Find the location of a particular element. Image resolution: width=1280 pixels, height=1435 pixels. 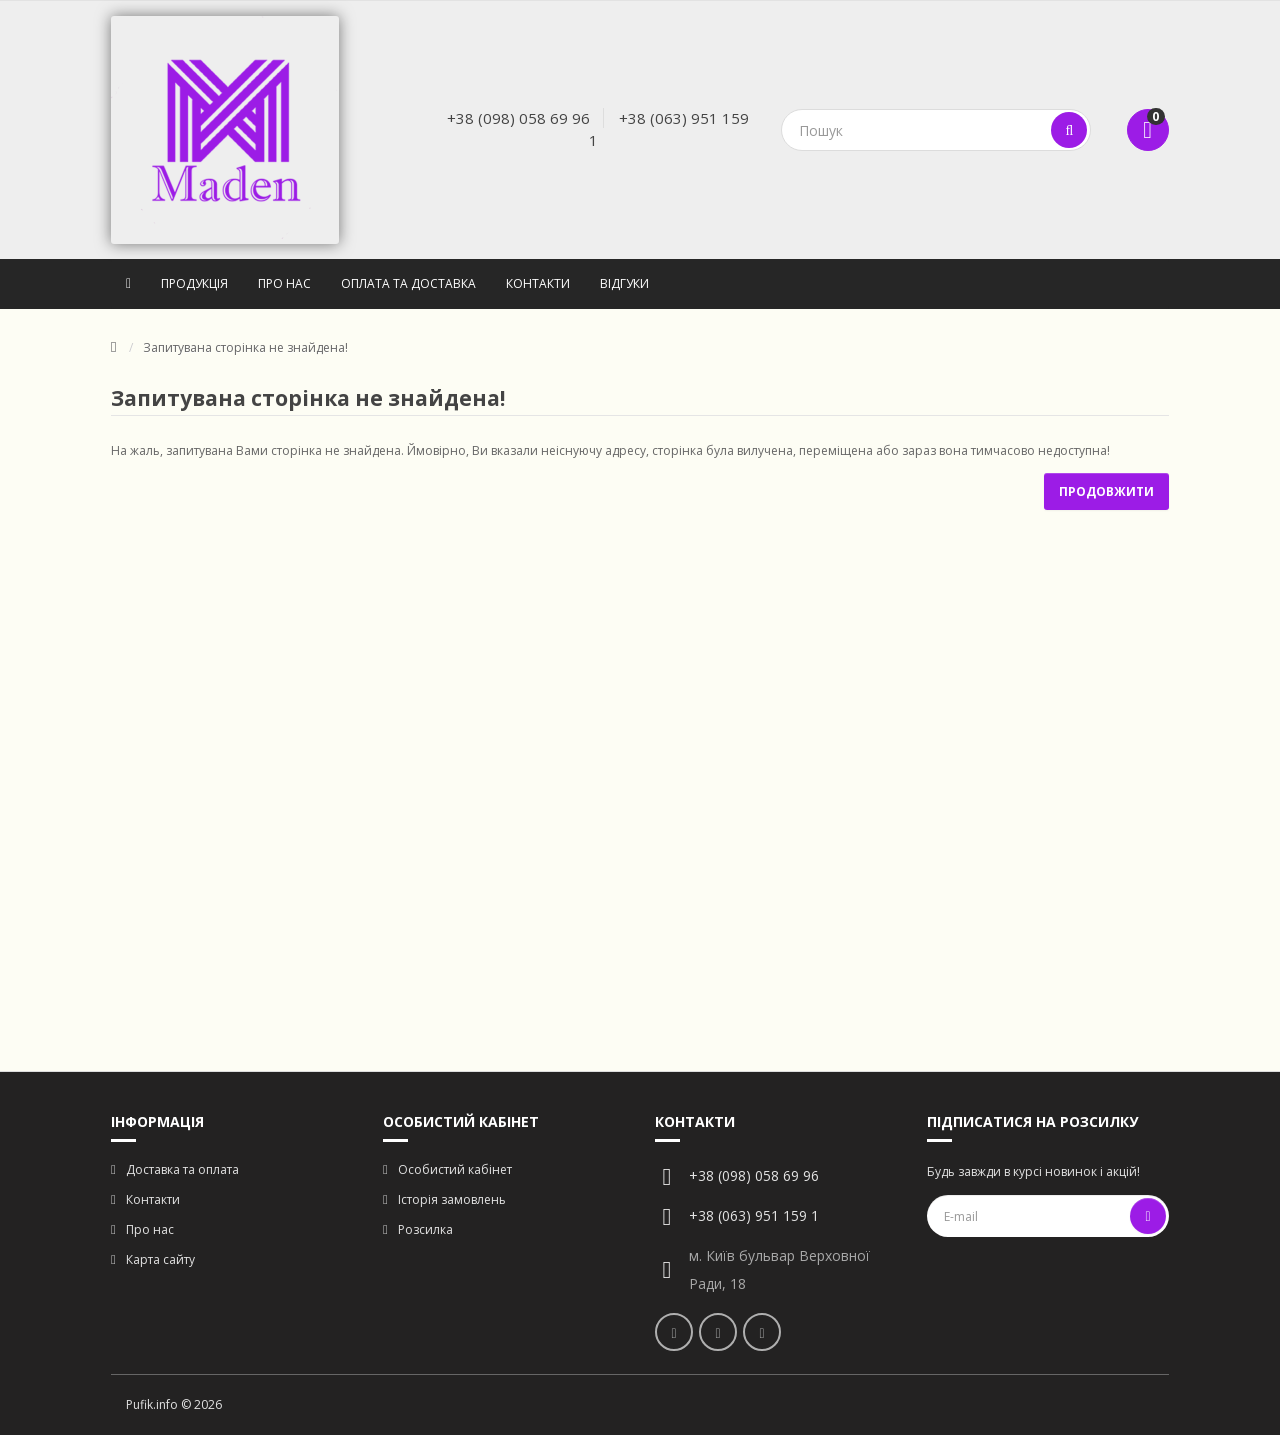

Особистий кабінет is located at coordinates (455, 1169).